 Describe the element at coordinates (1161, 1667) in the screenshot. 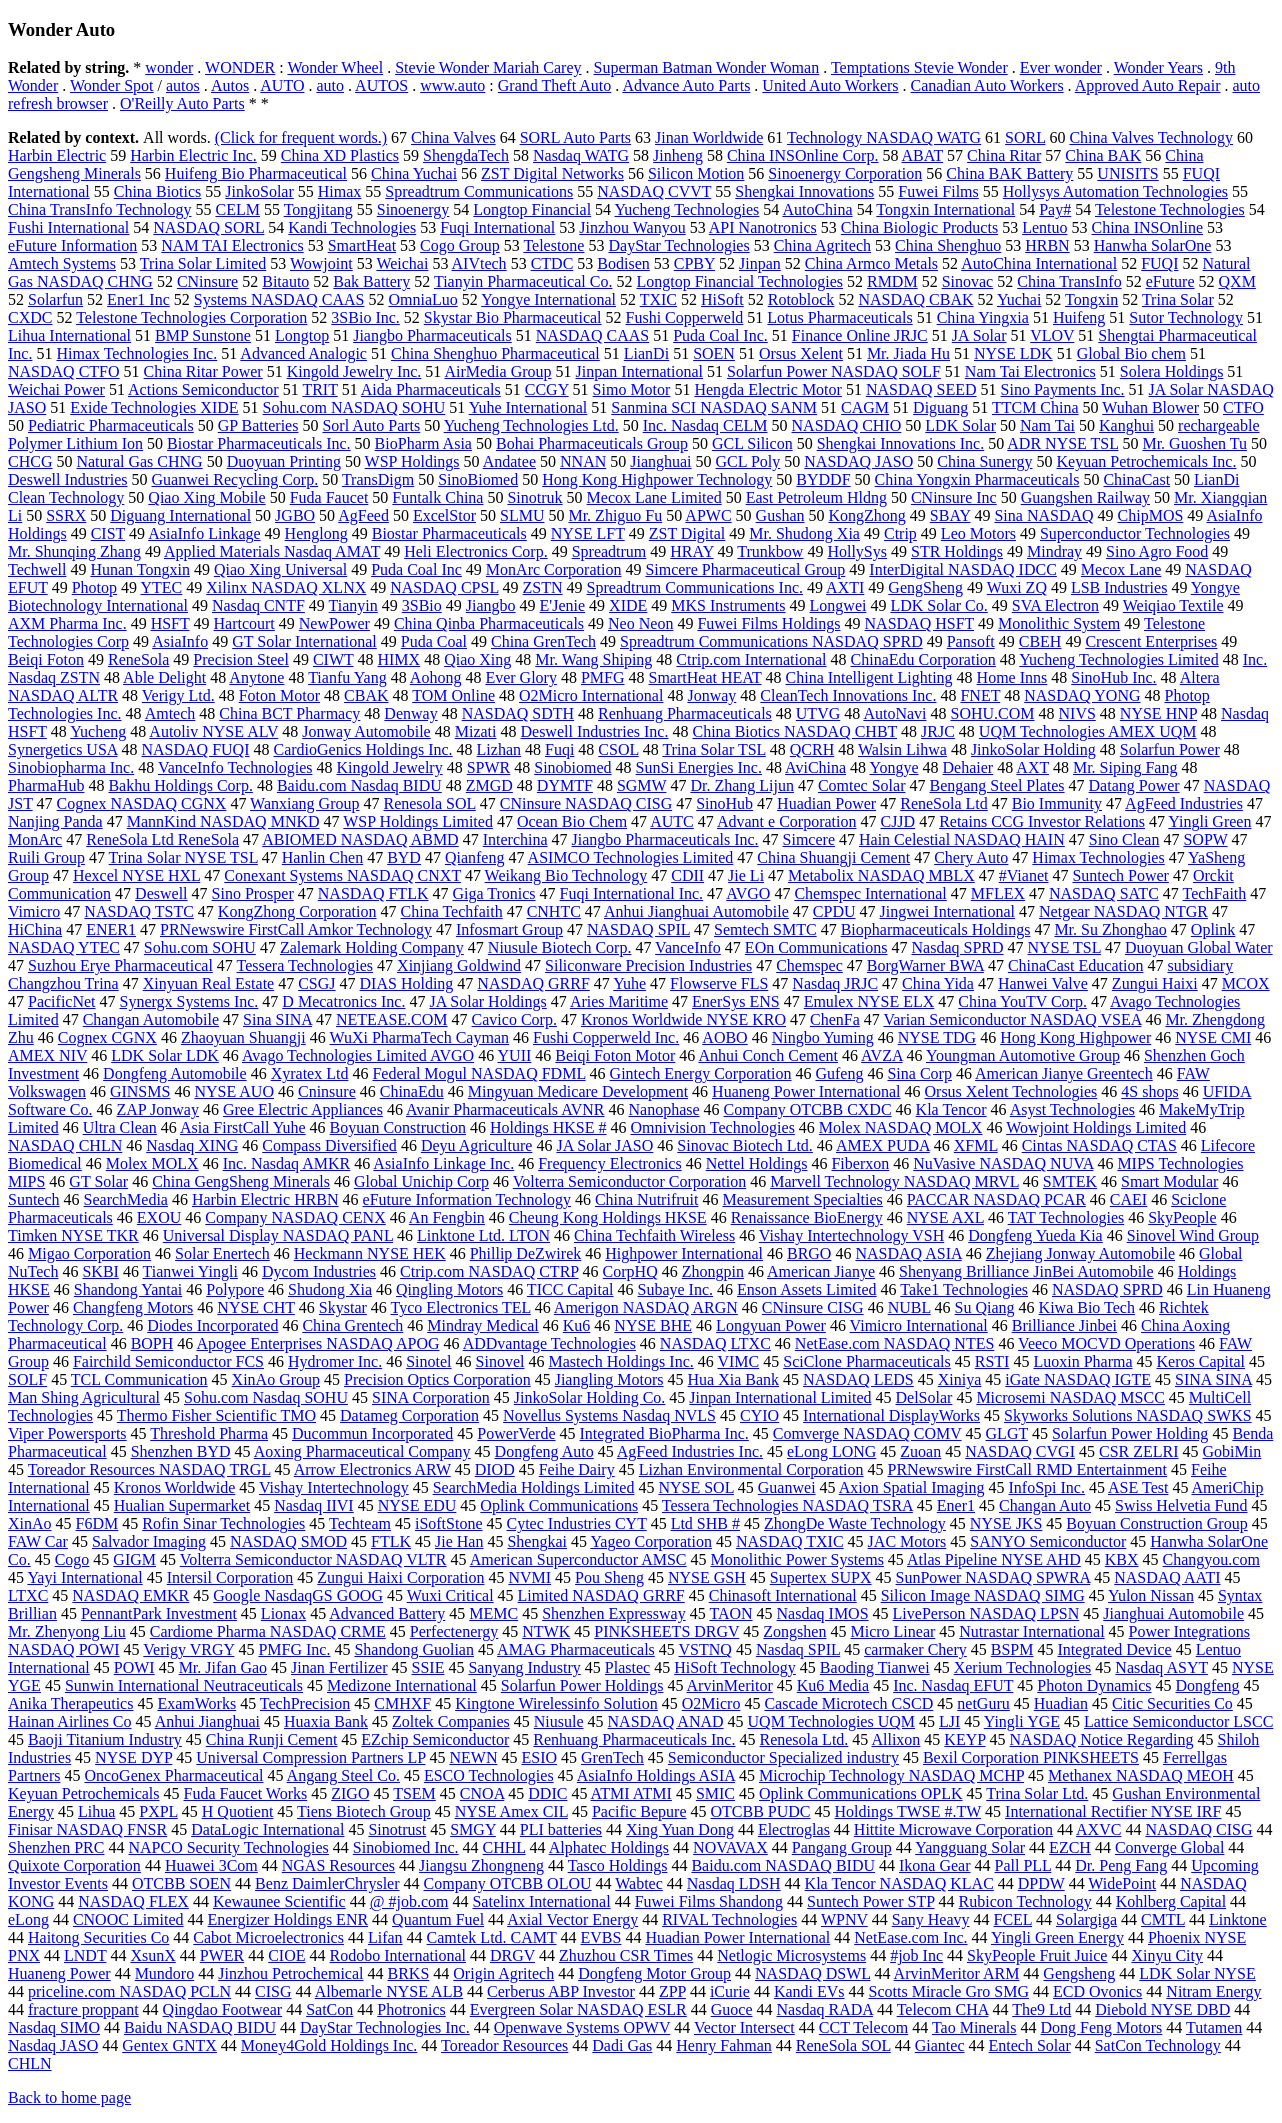

I see `Nasdaq ASYT` at that location.